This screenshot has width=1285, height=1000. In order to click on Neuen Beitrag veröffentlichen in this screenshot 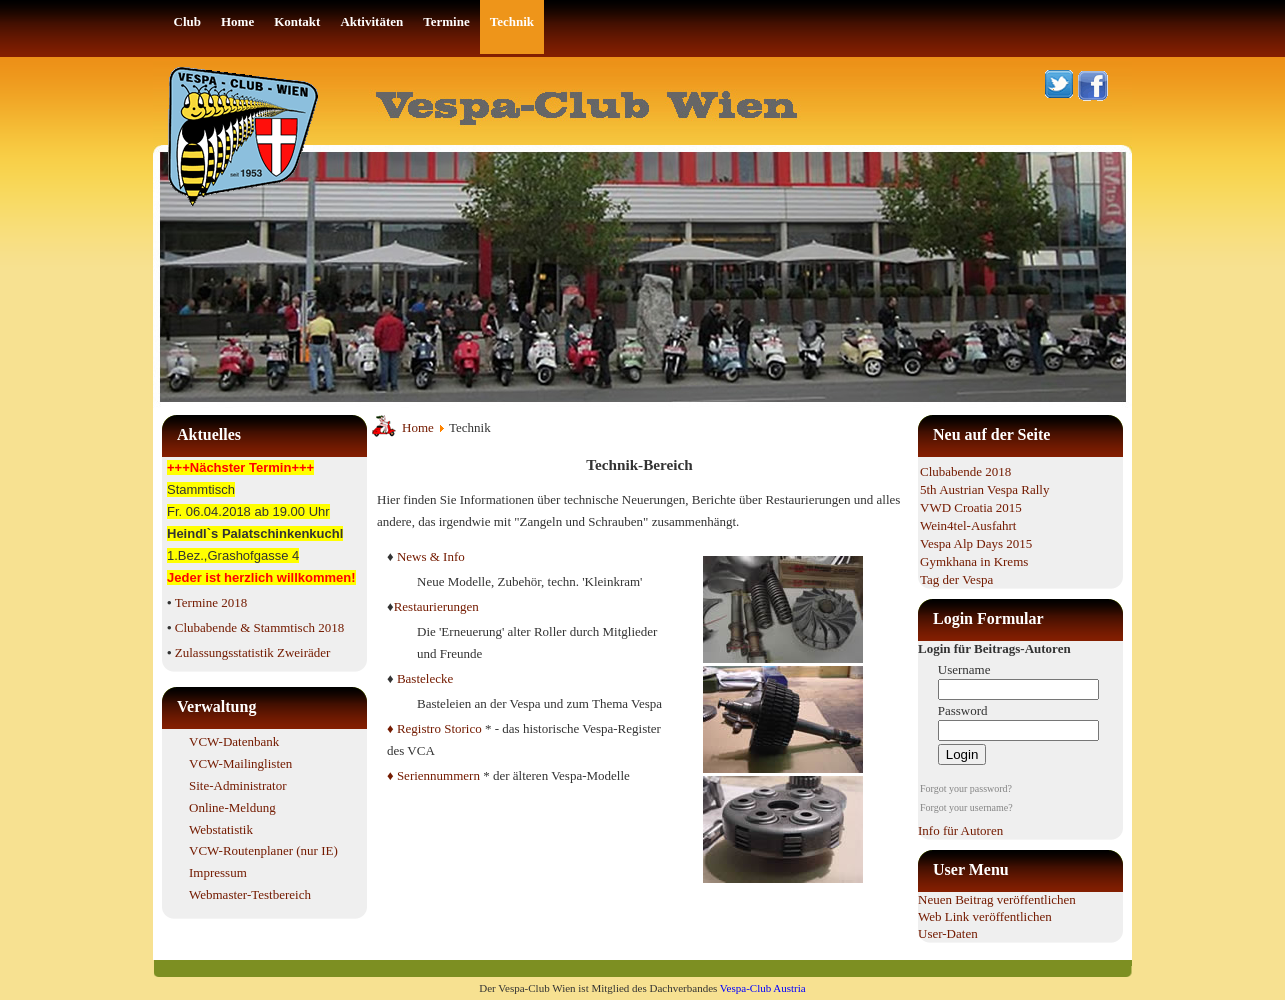, I will do `click(997, 899)`.